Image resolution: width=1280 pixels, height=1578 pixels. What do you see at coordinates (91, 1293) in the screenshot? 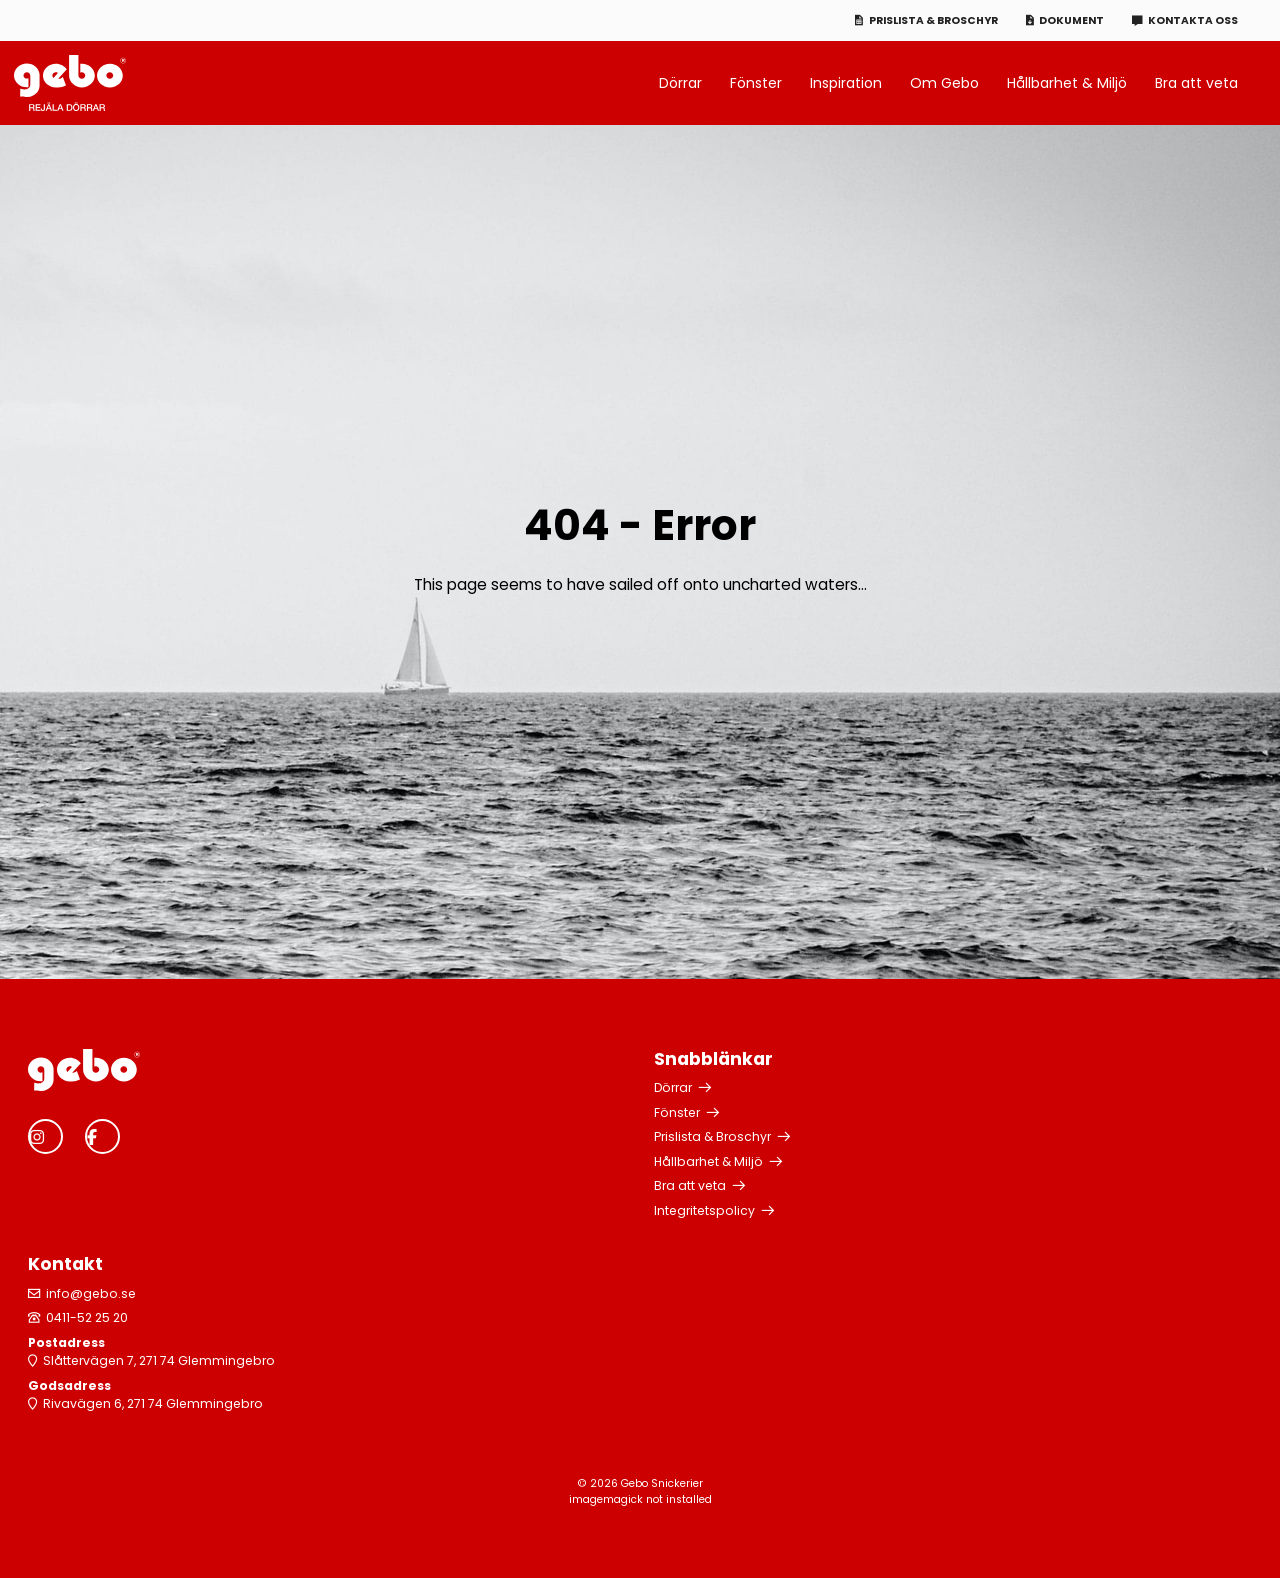
I see `info@gebo.se` at bounding box center [91, 1293].